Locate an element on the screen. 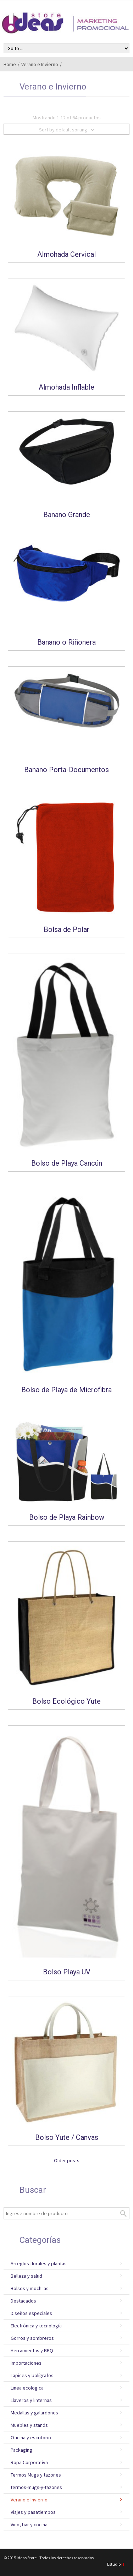 This screenshot has height=2576, width=133. termos-mugs-y-tazones is located at coordinates (36, 2487).